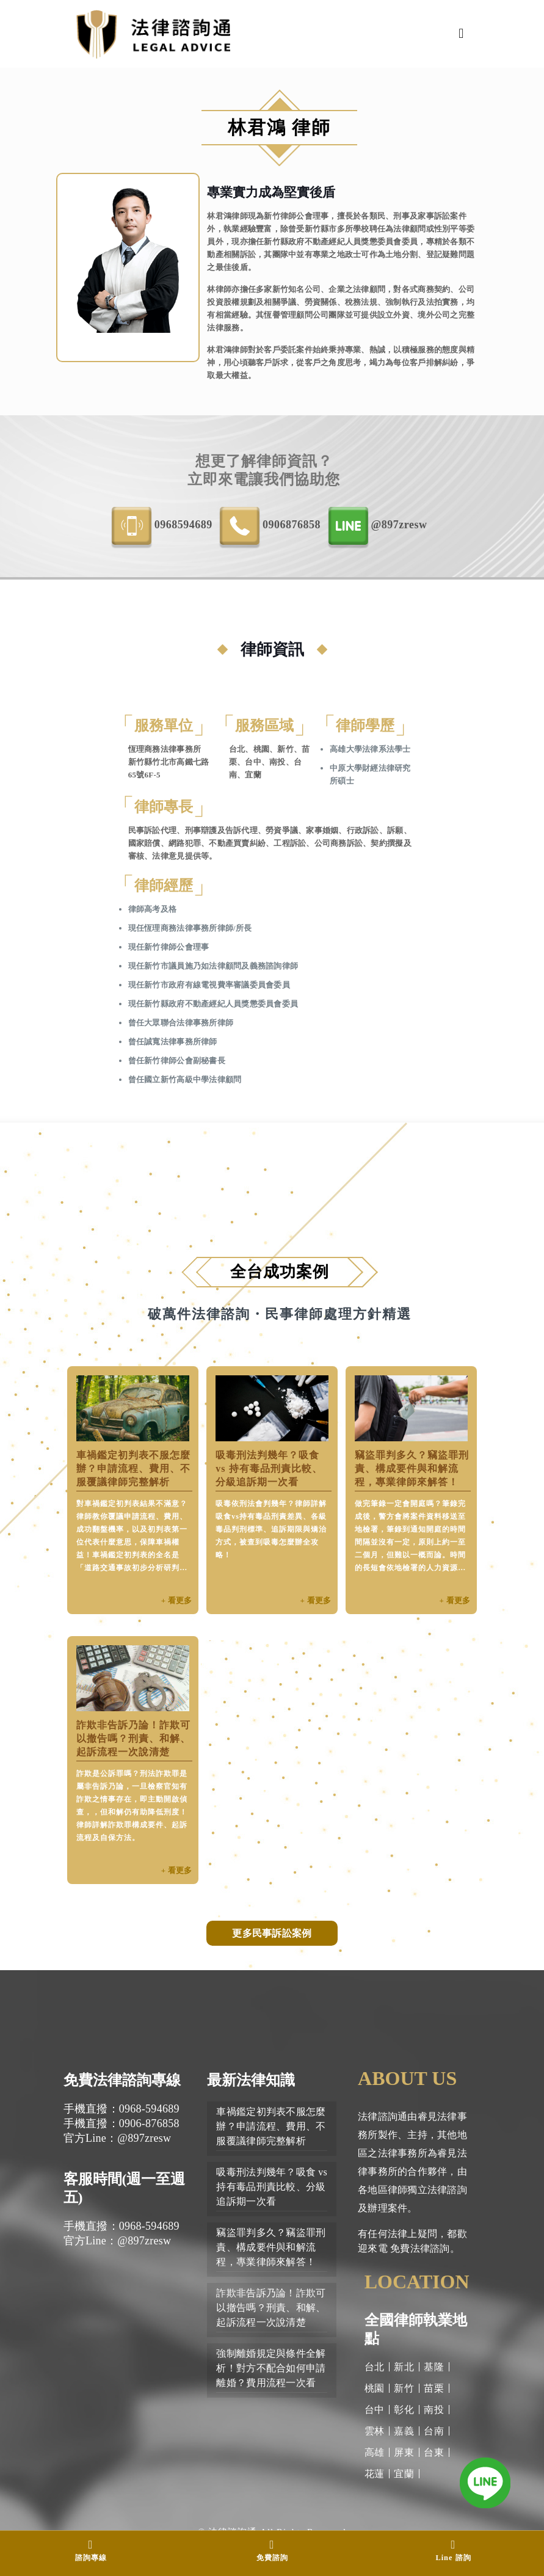 The width and height of the screenshot is (544, 2576). What do you see at coordinates (434, 2367) in the screenshot?
I see `基隆` at bounding box center [434, 2367].